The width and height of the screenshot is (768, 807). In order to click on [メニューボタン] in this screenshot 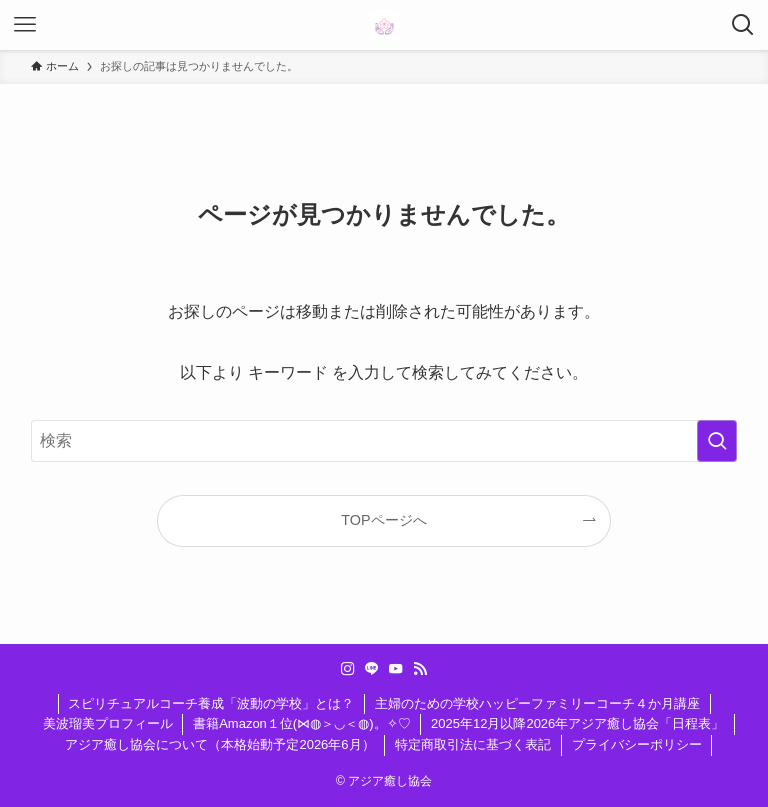, I will do `click(25, 25)`.